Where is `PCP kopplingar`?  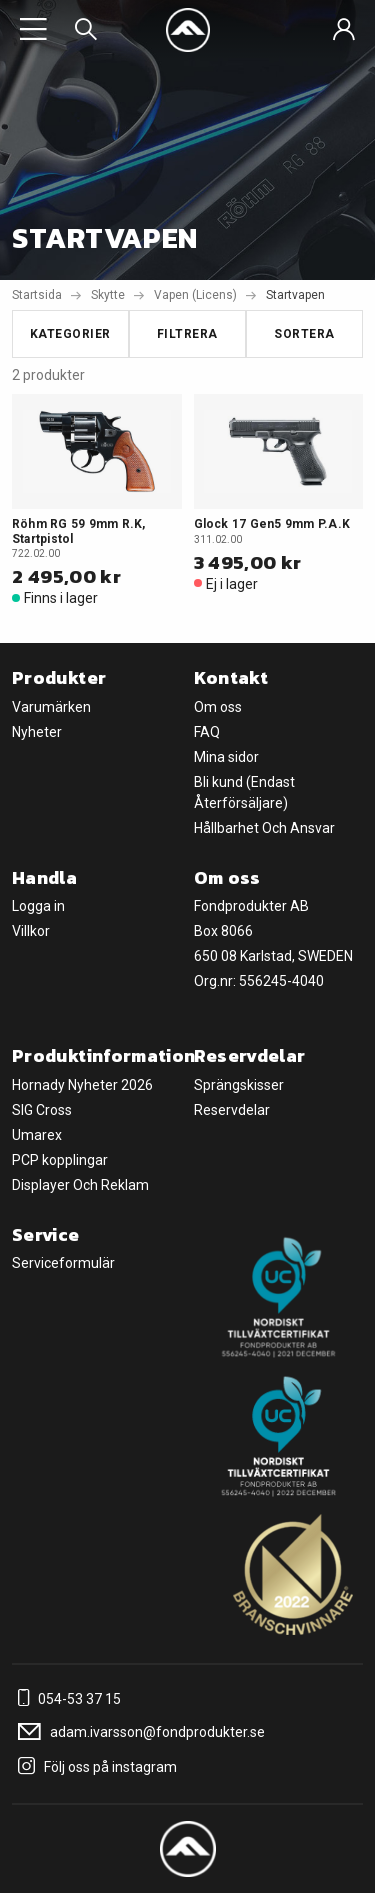
PCP kopplingar is located at coordinates (60, 1160).